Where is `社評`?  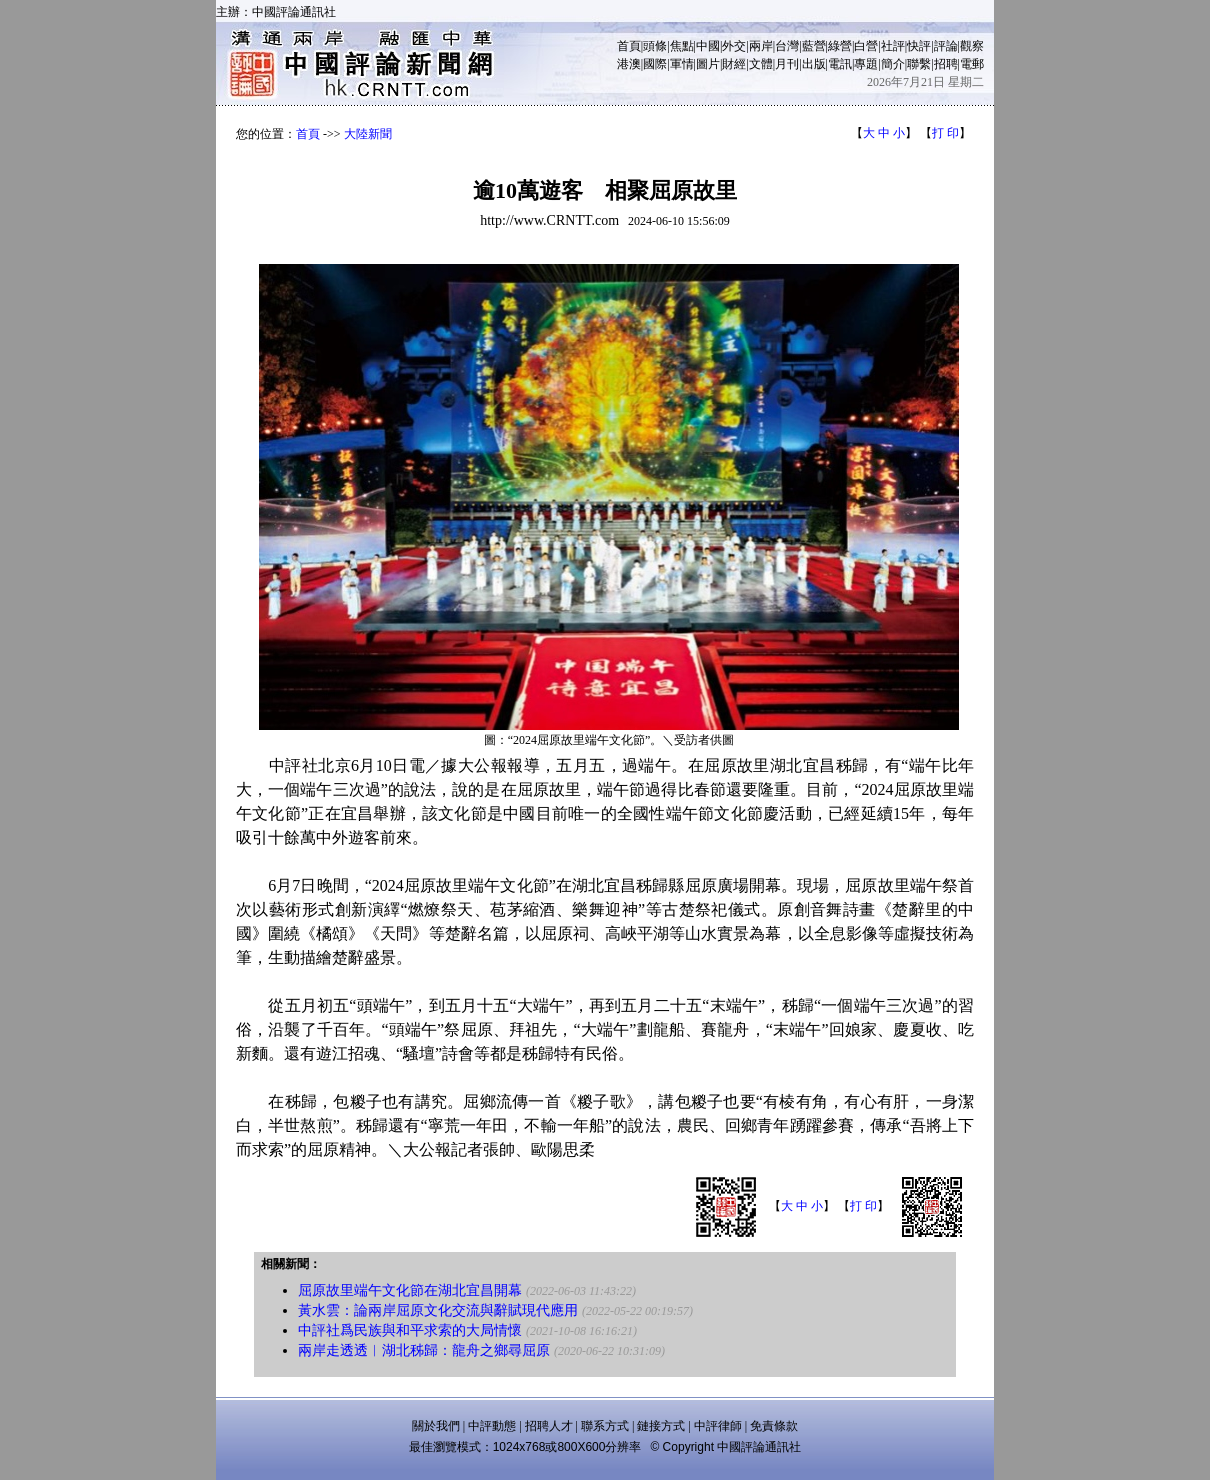
社評 is located at coordinates (893, 46).